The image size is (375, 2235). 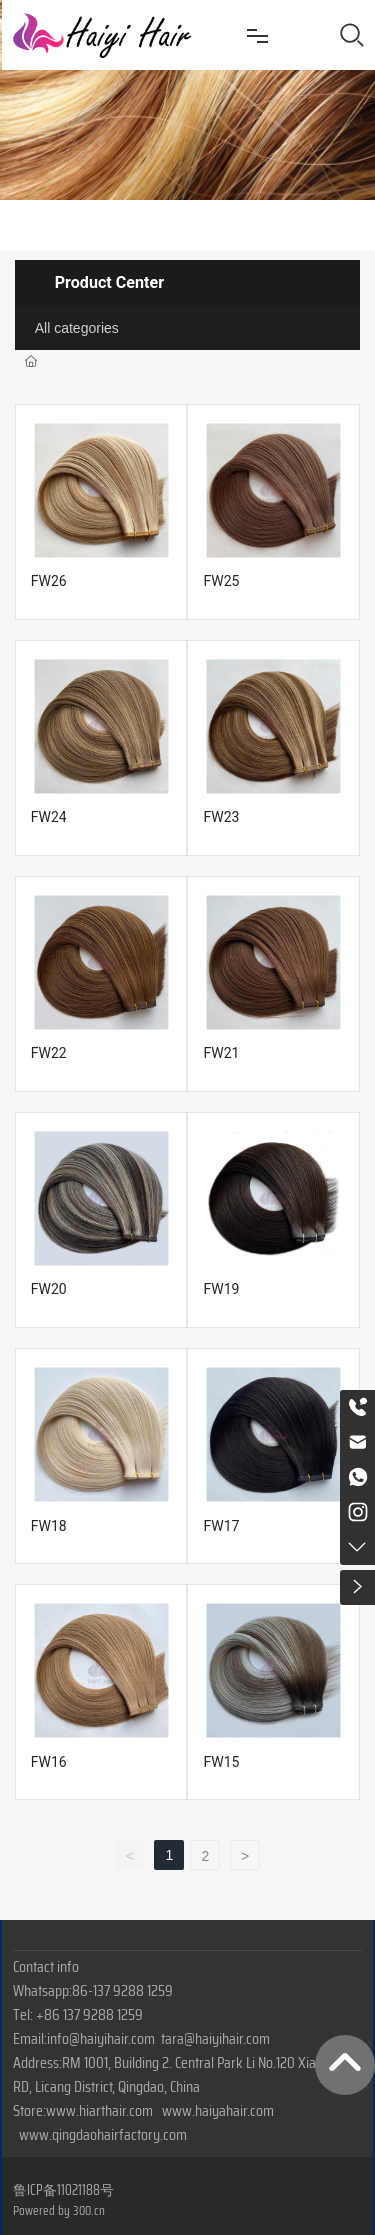 I want to click on info@haiyihair.com, so click(x=101, y=2038).